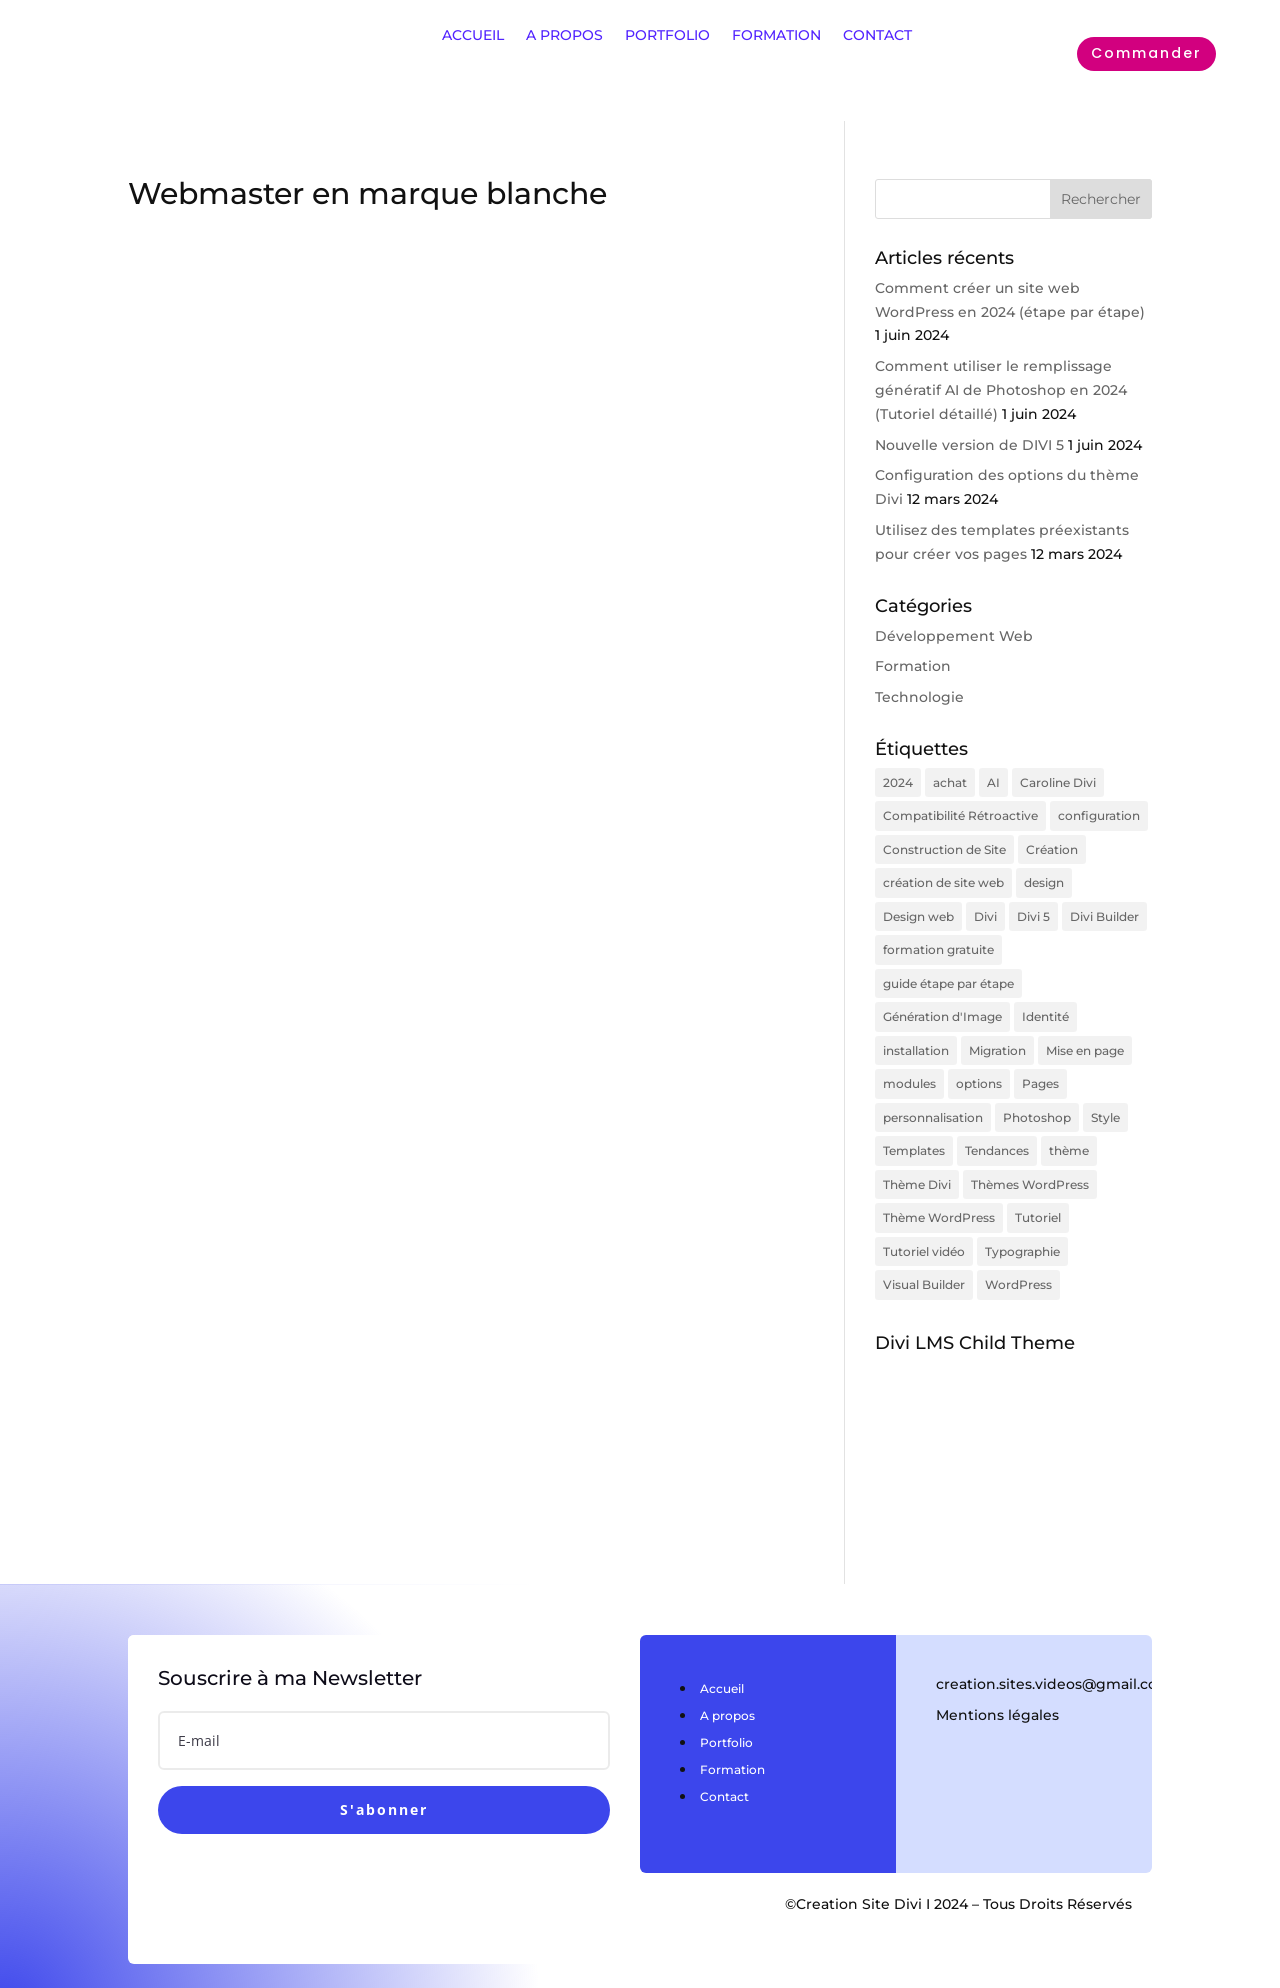  What do you see at coordinates (1033, 908) in the screenshot?
I see `Divi 5 [Divi 5 (1 élément)]` at bounding box center [1033, 908].